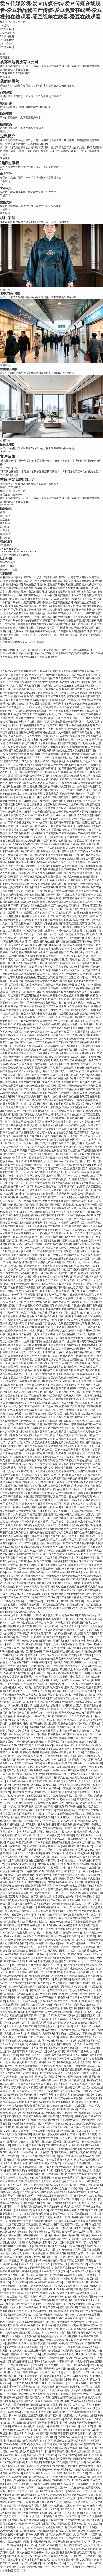  Describe the element at coordinates (63, 1262) in the screenshot. I see `欧美伦理片在线` at that location.